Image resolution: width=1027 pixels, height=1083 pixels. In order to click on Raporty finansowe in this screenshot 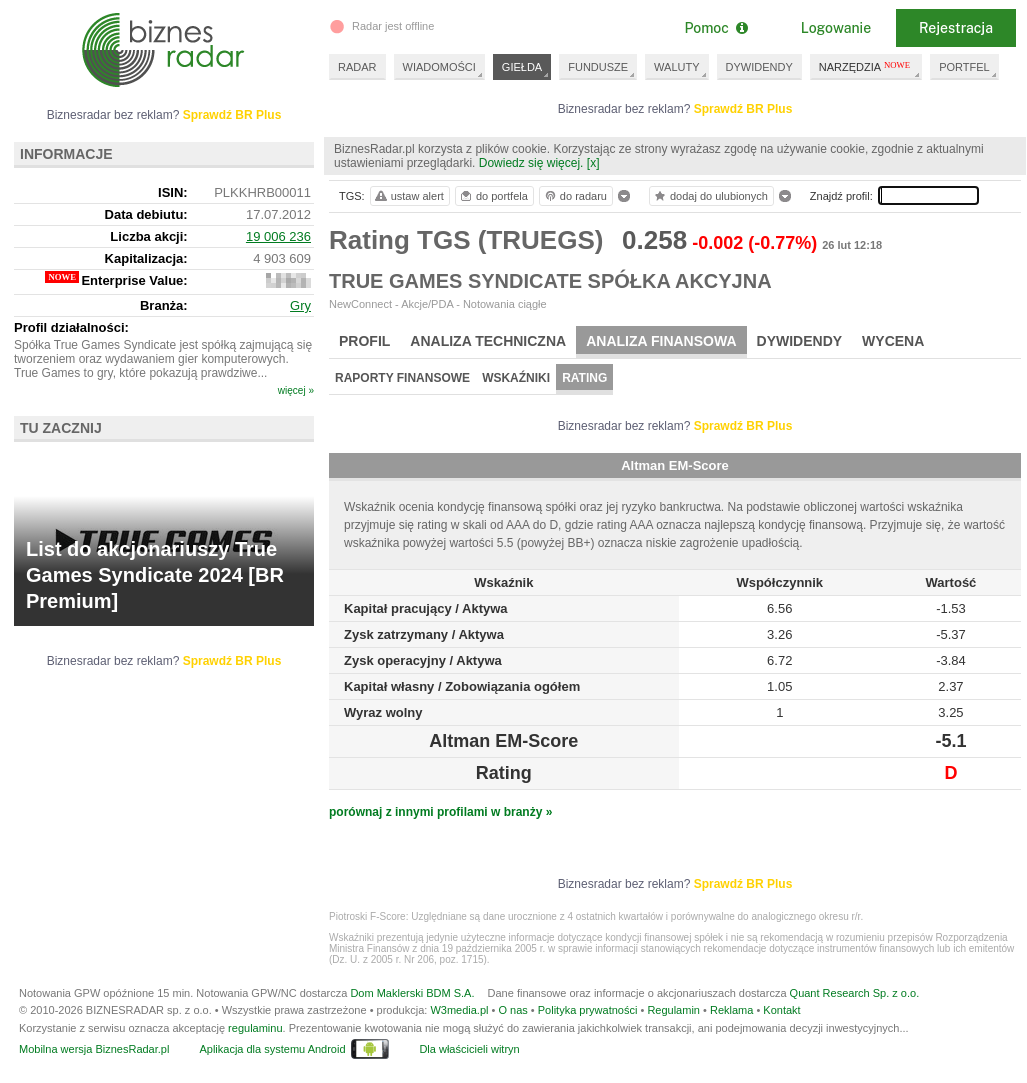, I will do `click(402, 378)`.